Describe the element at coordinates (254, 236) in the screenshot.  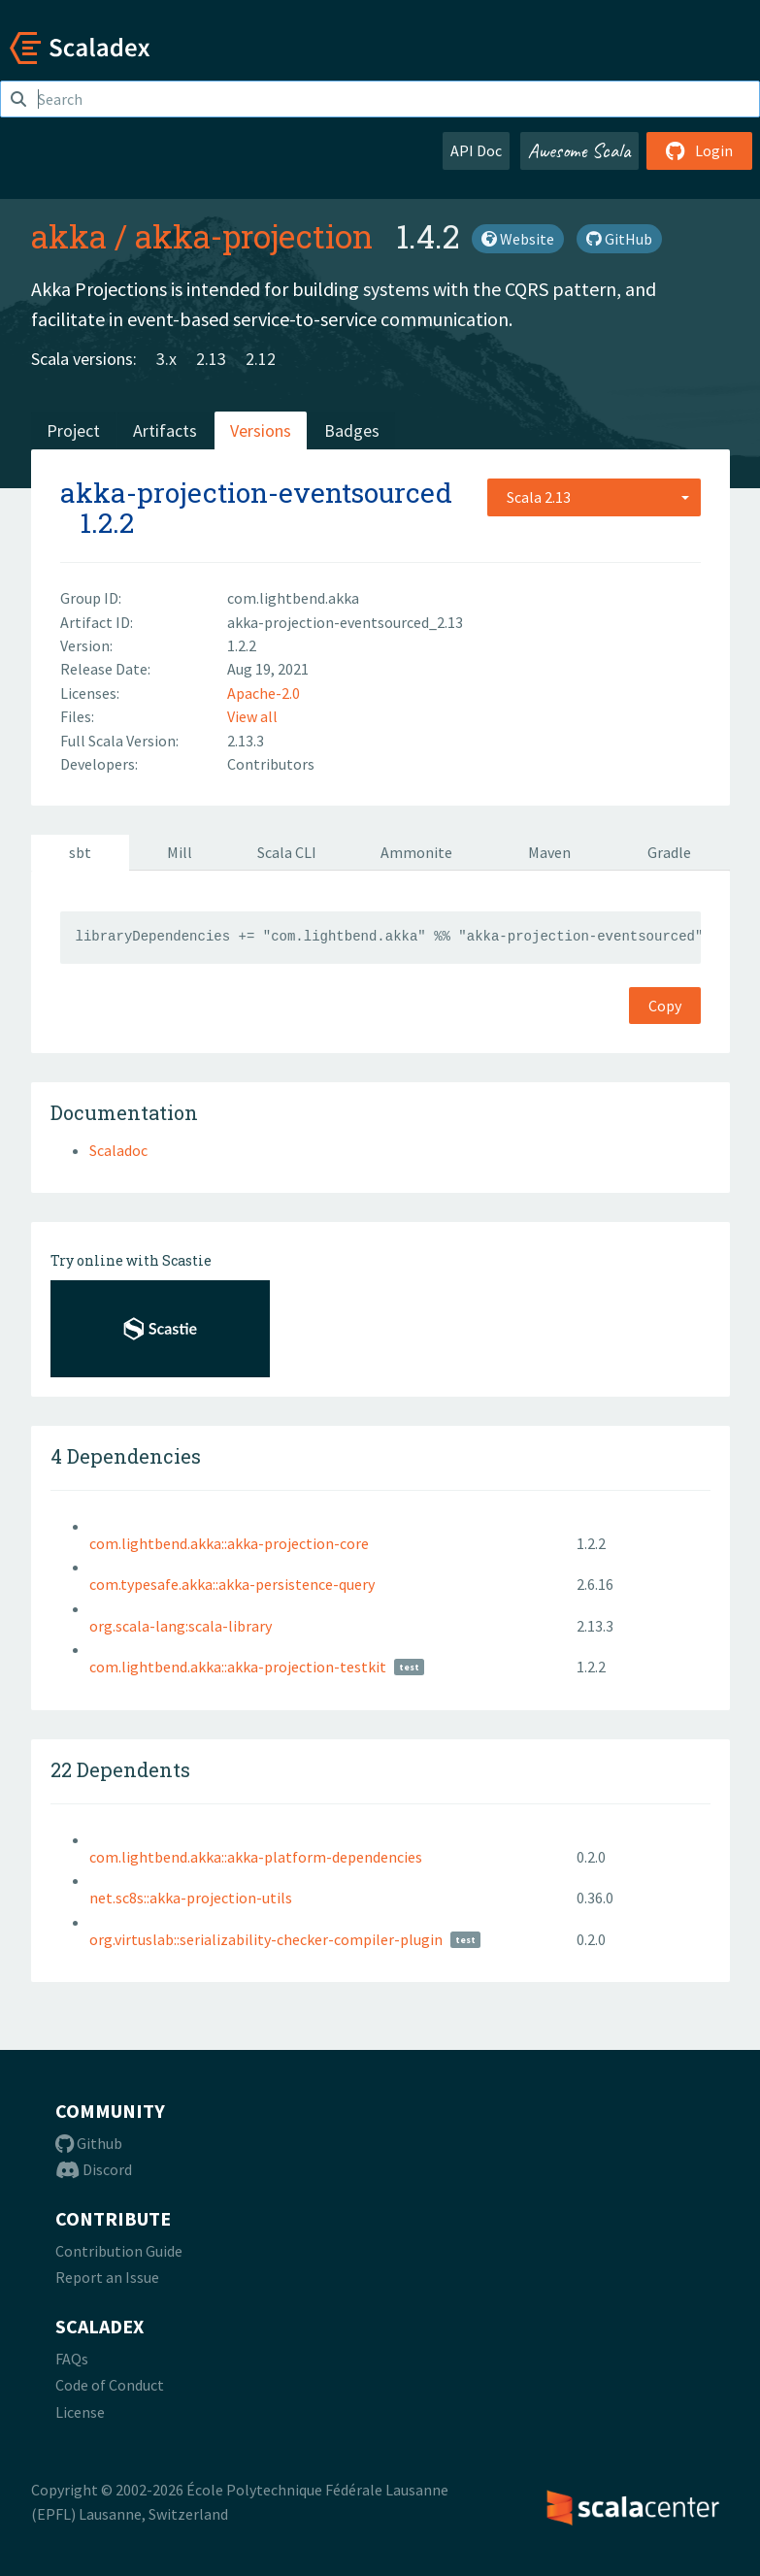
I see `akka-projection` at that location.